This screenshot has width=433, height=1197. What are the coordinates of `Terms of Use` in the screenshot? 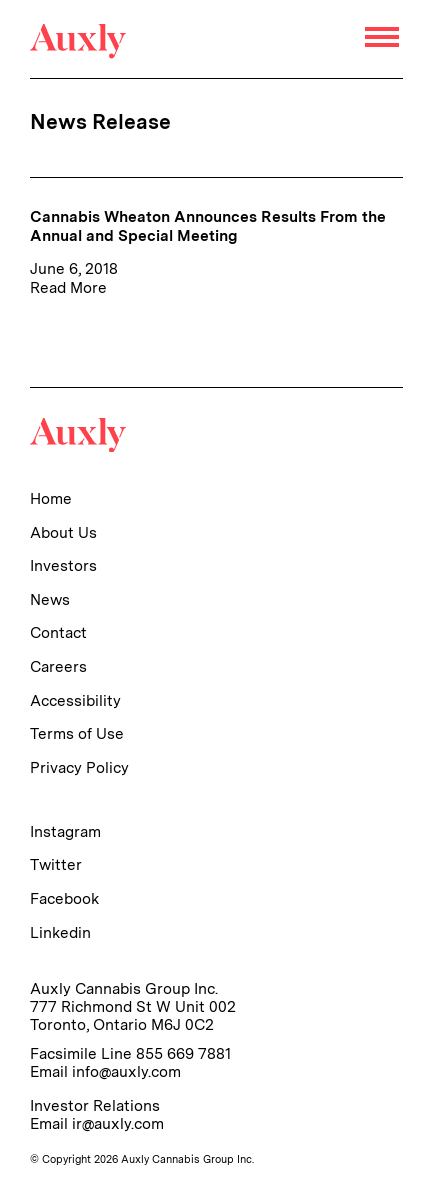 It's located at (77, 733).